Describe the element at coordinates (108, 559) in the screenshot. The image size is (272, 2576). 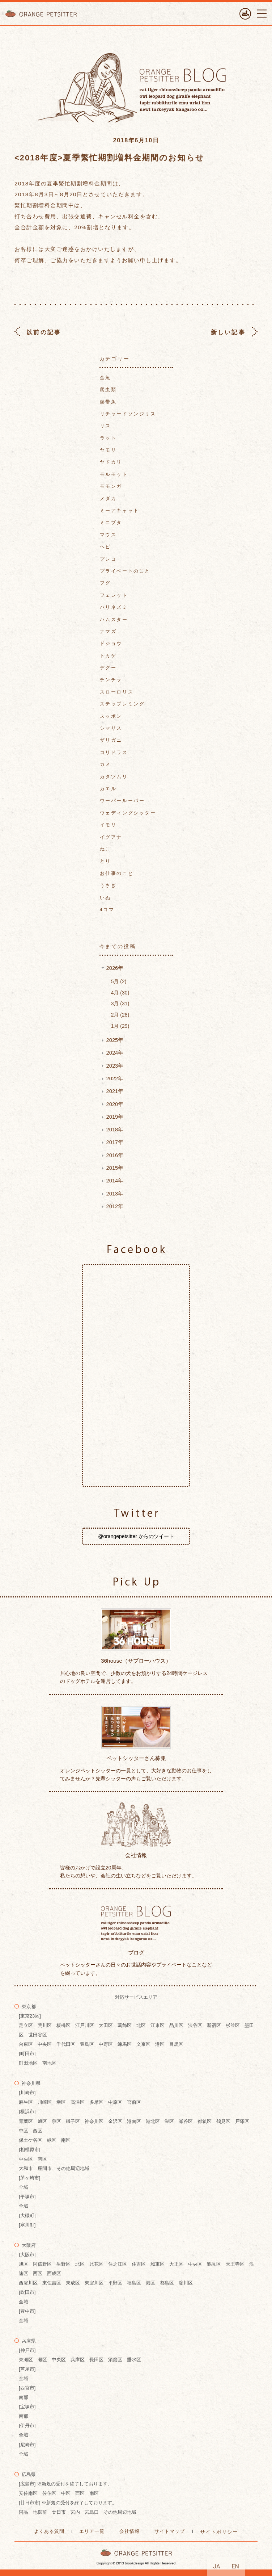
I see `プレコ` at that location.